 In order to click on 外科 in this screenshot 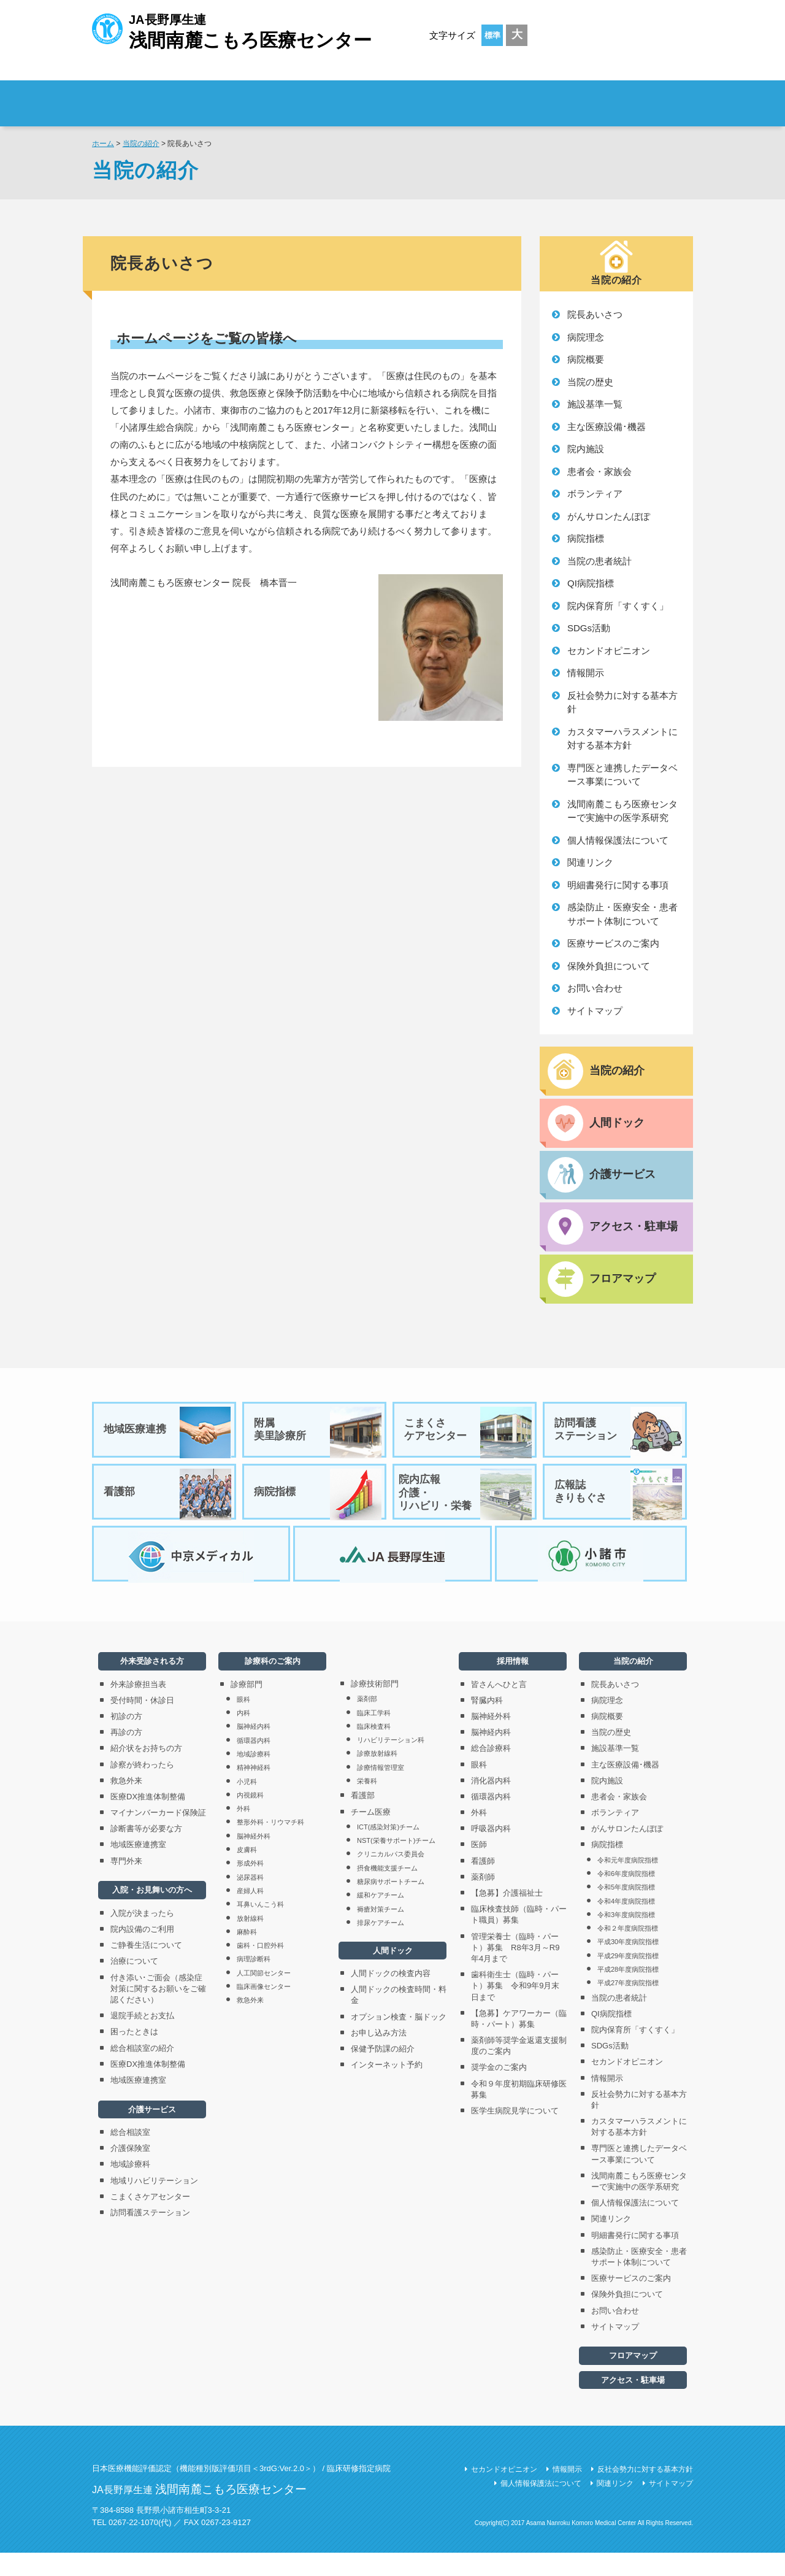, I will do `click(243, 1832)`.